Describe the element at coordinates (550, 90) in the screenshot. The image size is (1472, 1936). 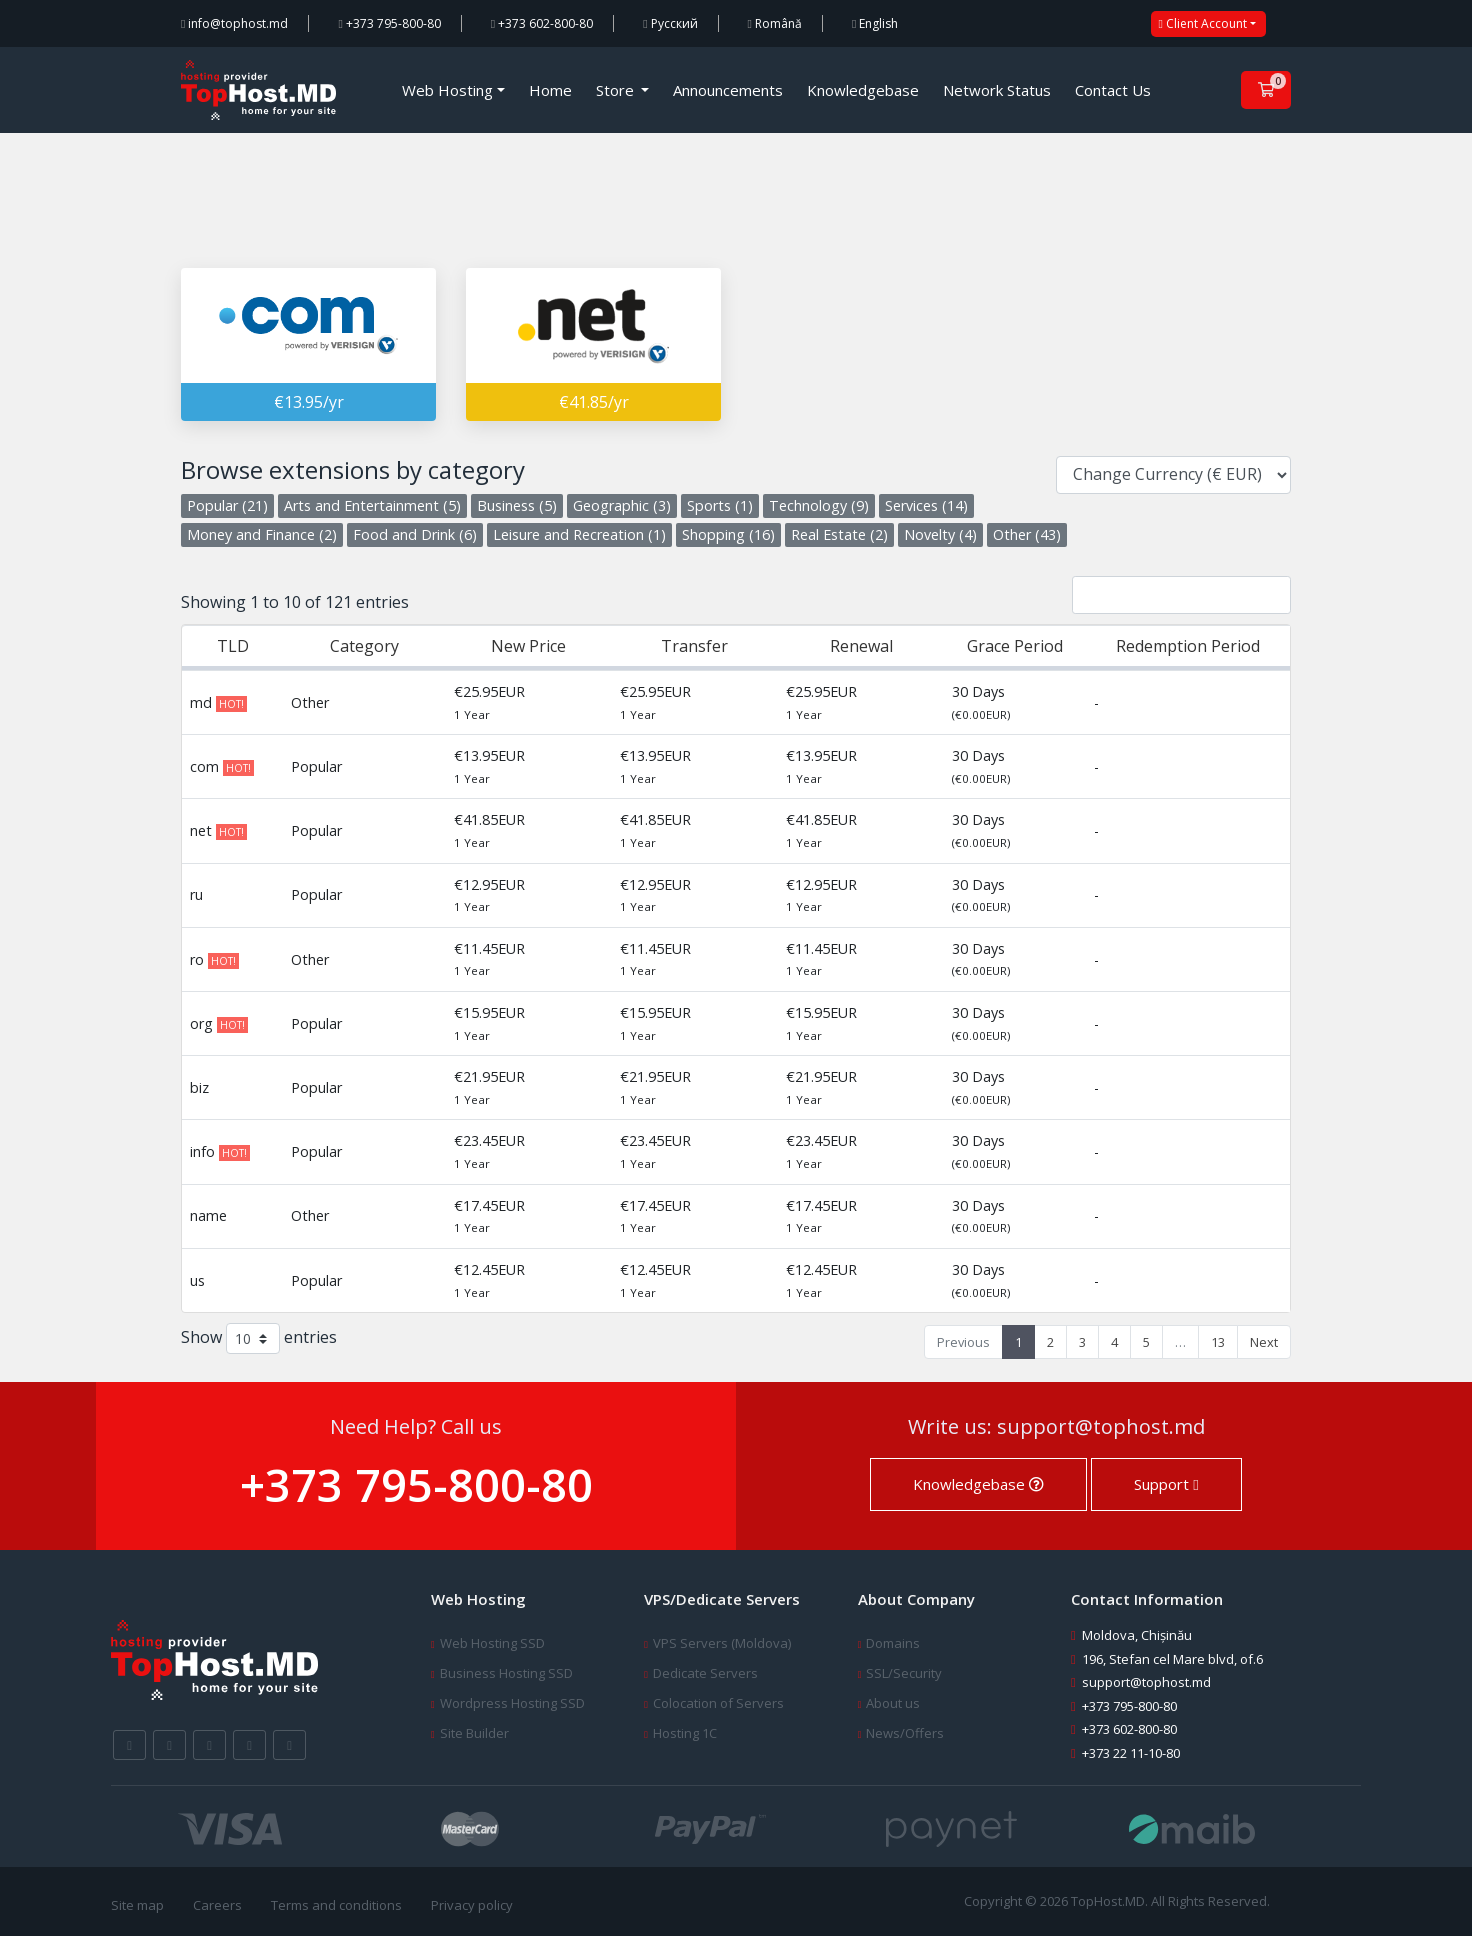
I see `Home` at that location.